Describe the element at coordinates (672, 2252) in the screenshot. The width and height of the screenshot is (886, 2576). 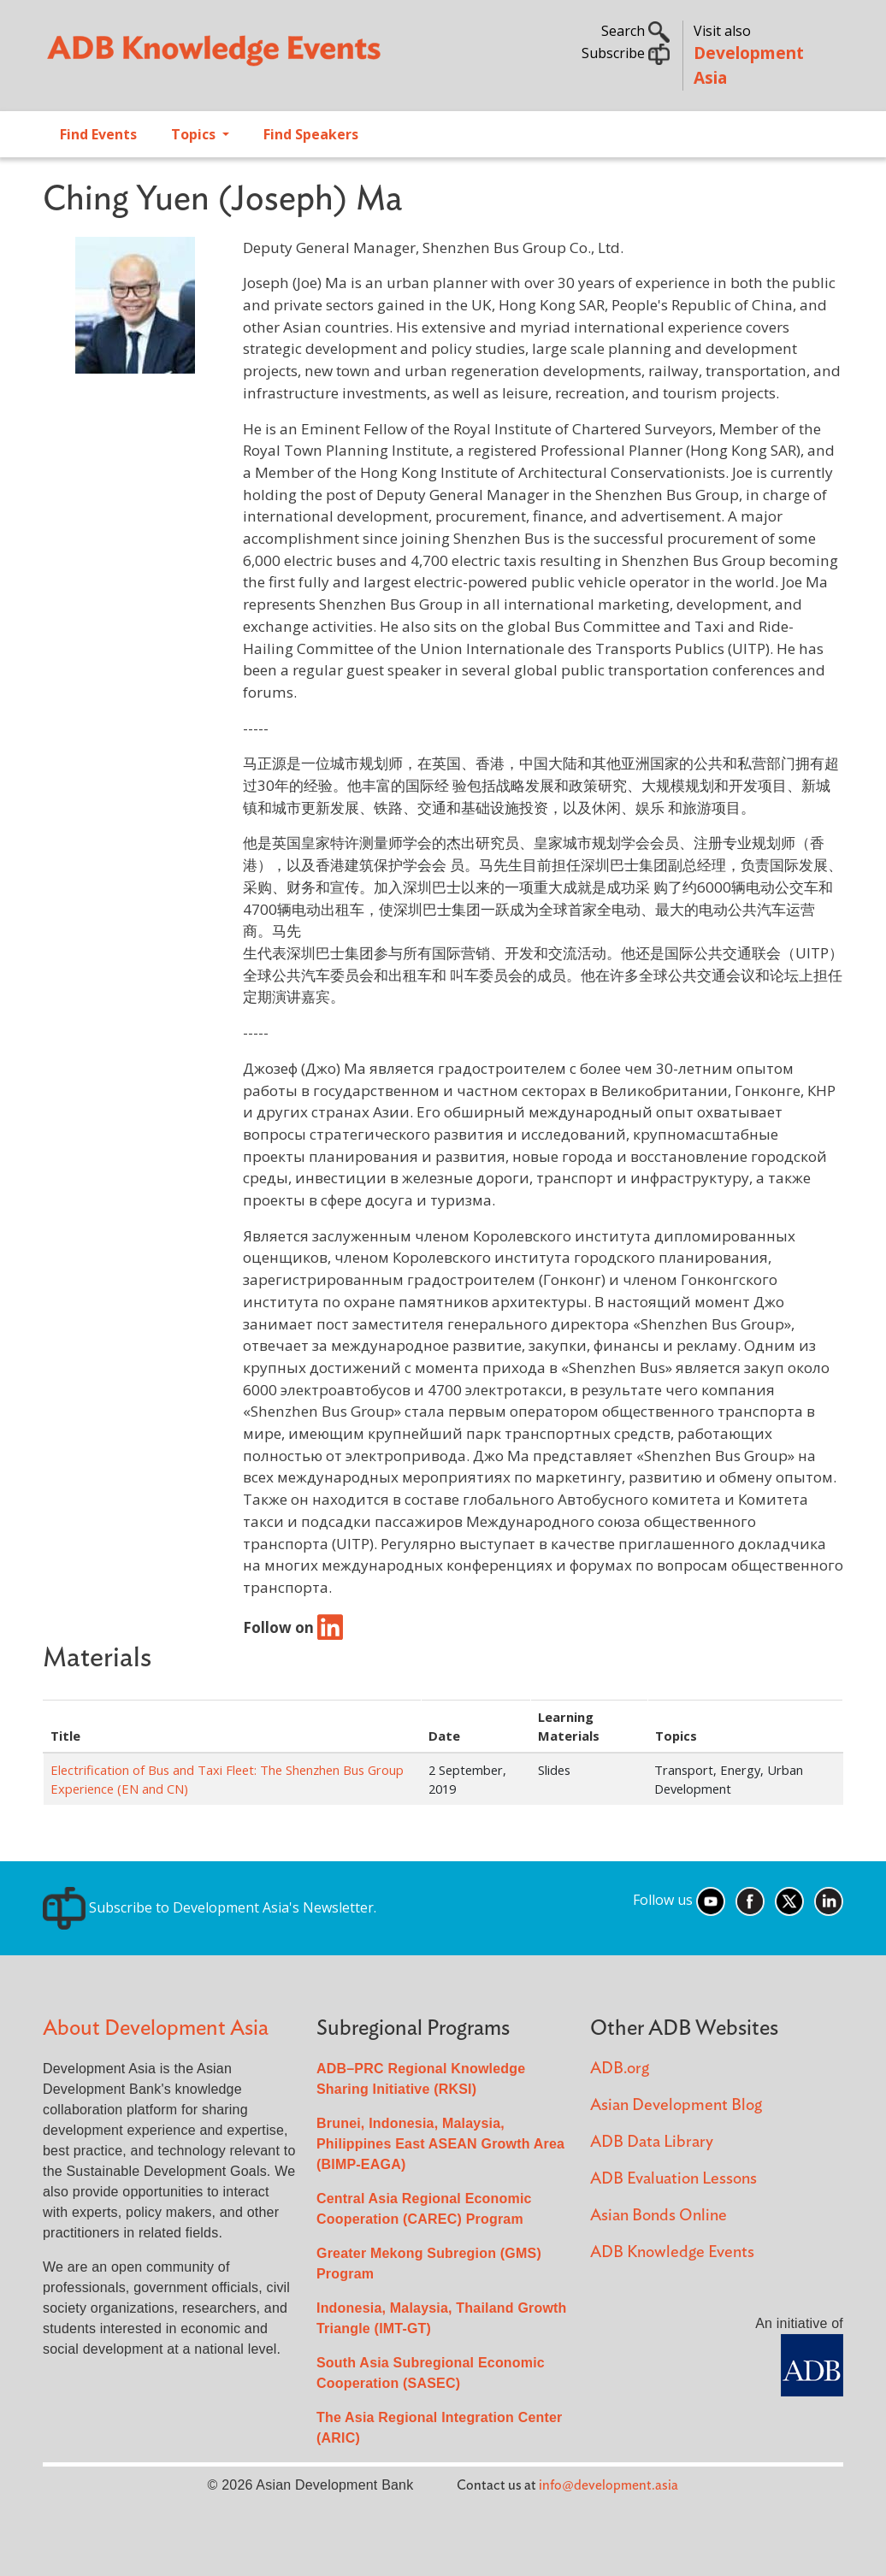
I see `ADB Knowledge Events` at that location.